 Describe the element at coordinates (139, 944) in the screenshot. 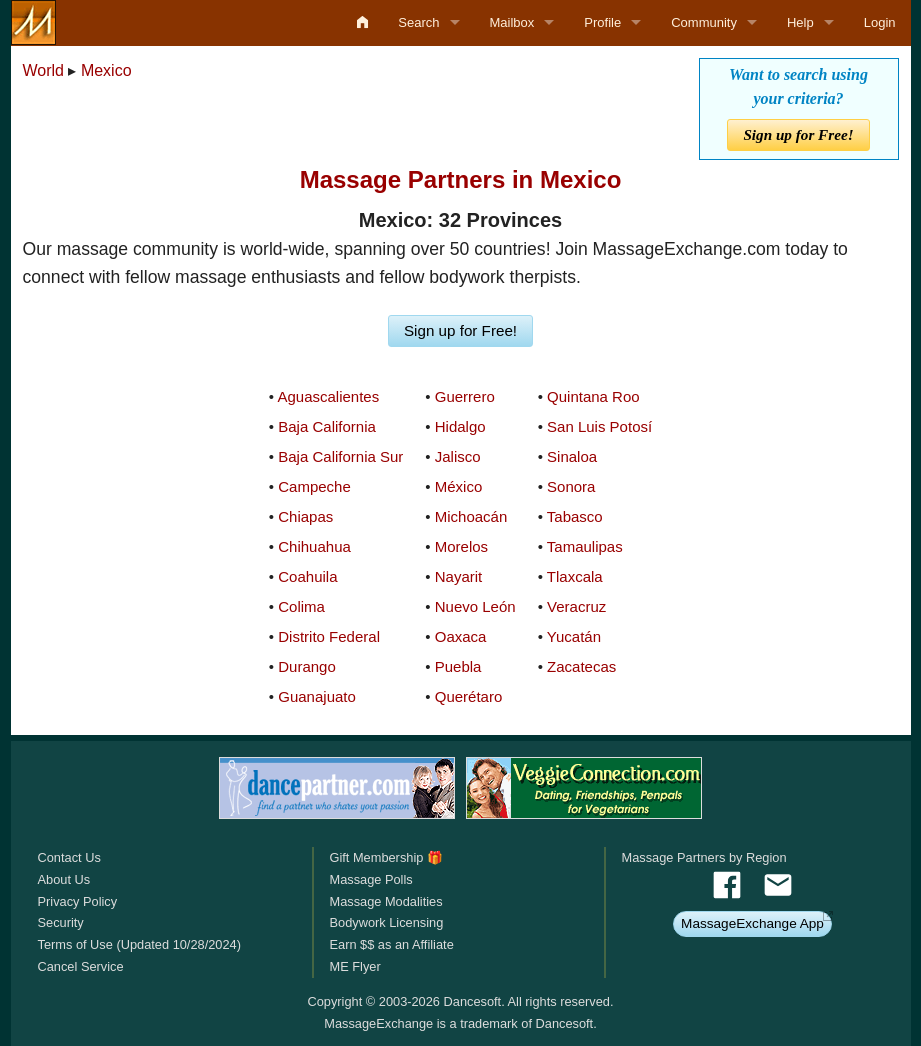

I see `Terms of Use (Updated 10/28/2024)` at that location.